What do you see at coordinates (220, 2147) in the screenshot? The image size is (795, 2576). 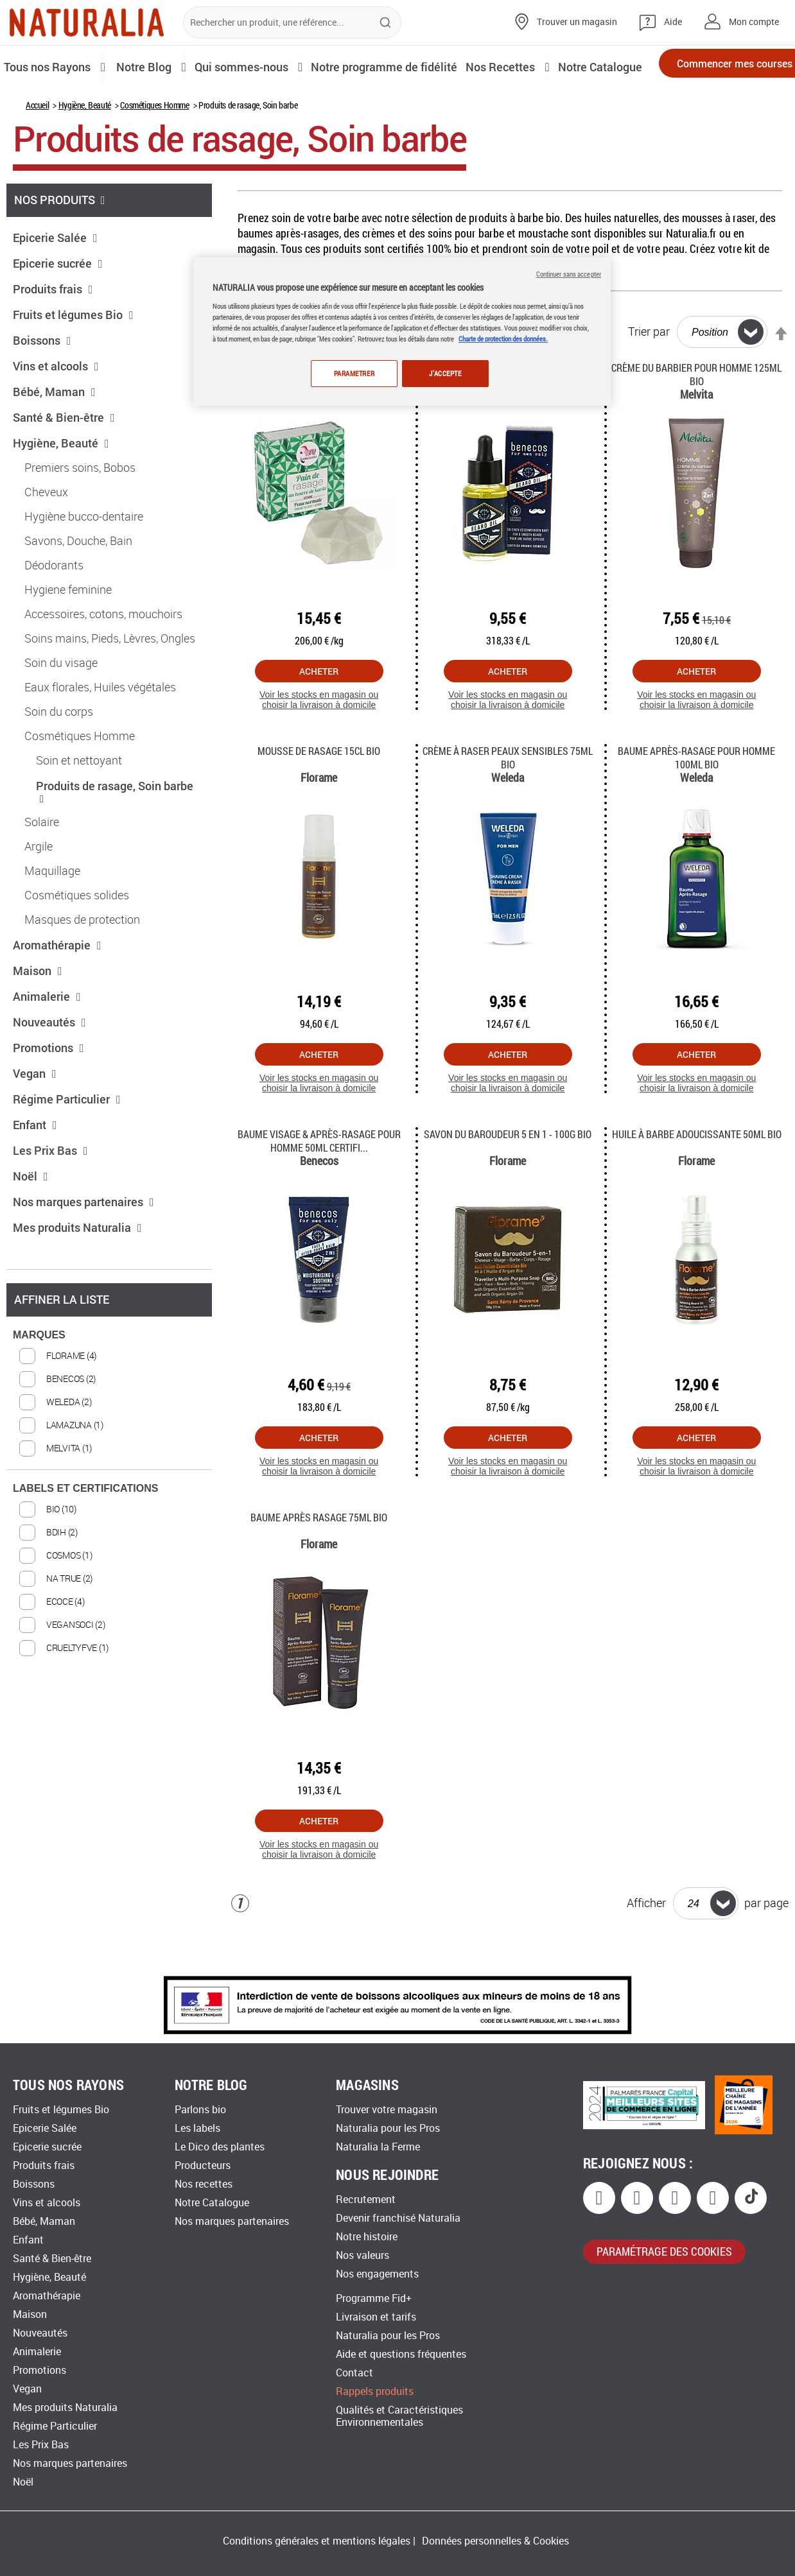 I see `Le Dico des plantes` at bounding box center [220, 2147].